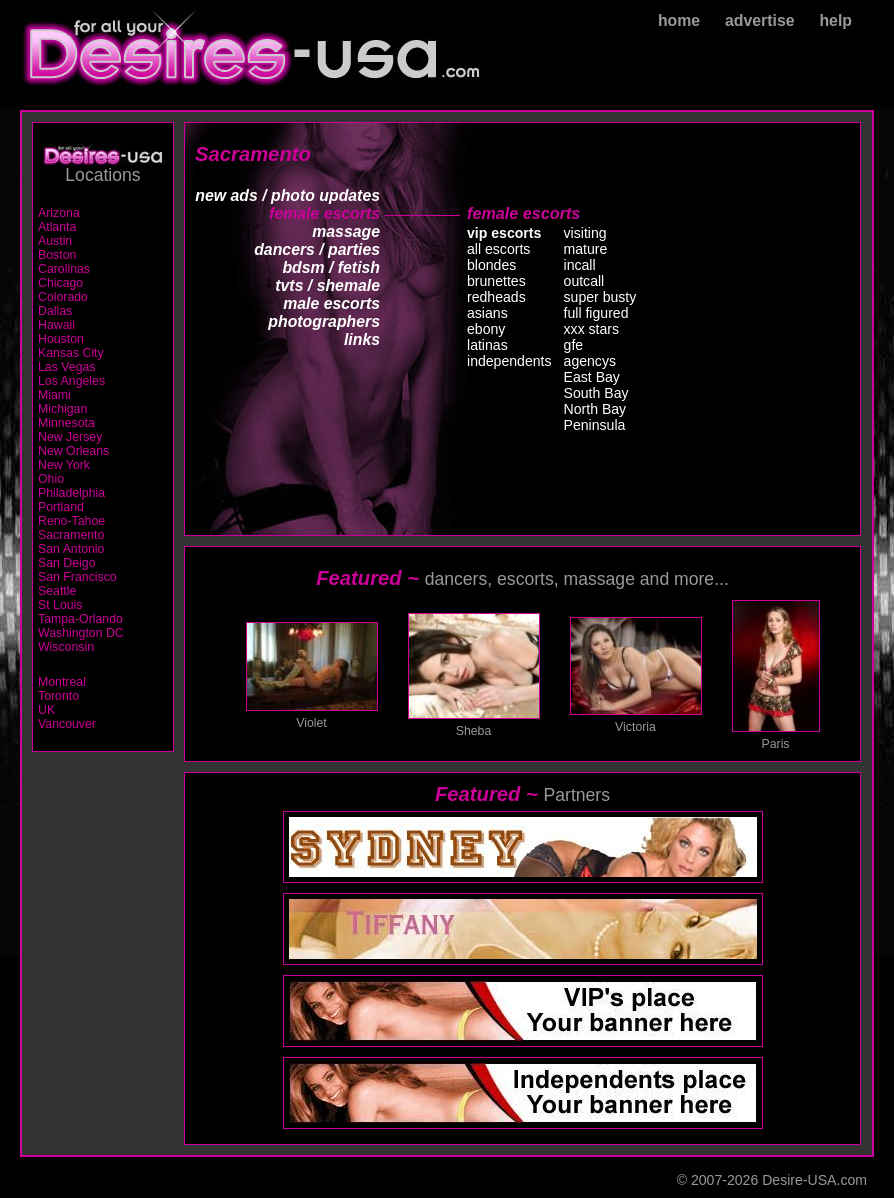  Describe the element at coordinates (61, 507) in the screenshot. I see `Portland` at that location.